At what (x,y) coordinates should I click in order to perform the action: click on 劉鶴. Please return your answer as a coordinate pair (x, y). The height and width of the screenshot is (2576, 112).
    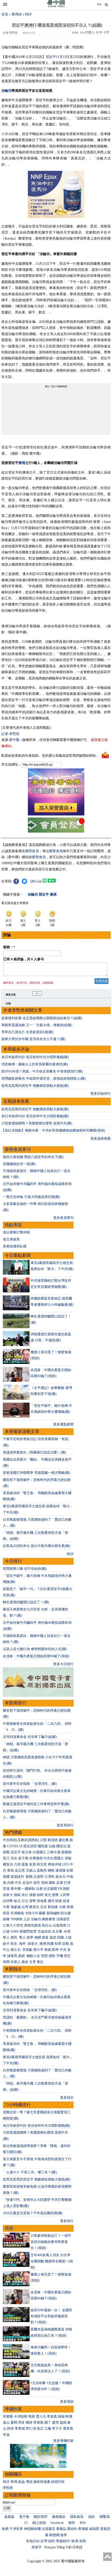
    Looking at the image, I should click on (29, 1879).